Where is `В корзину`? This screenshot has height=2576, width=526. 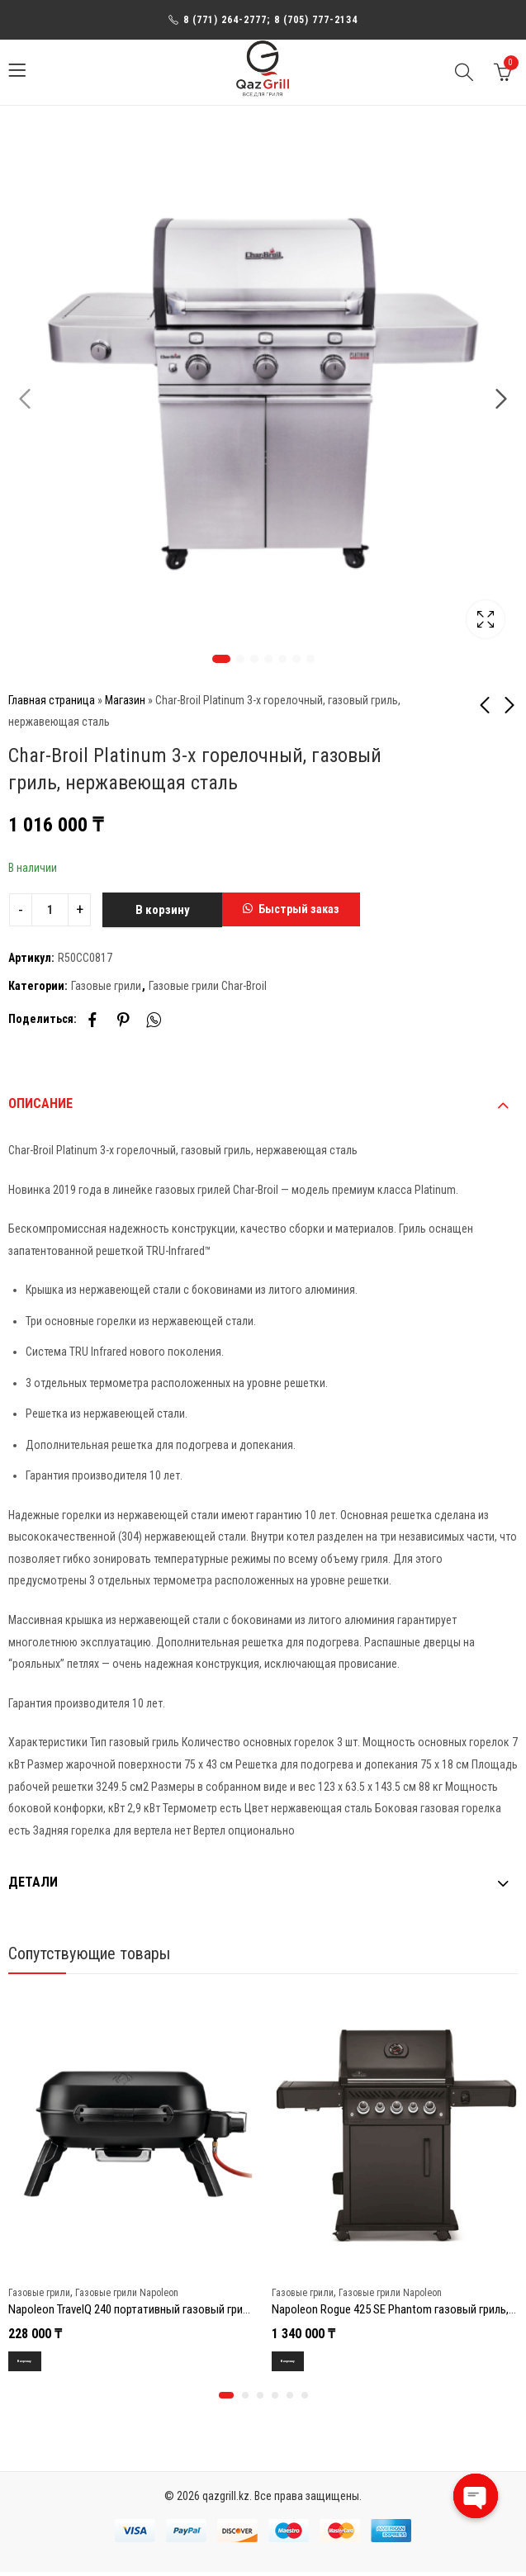
В корзину is located at coordinates (162, 909).